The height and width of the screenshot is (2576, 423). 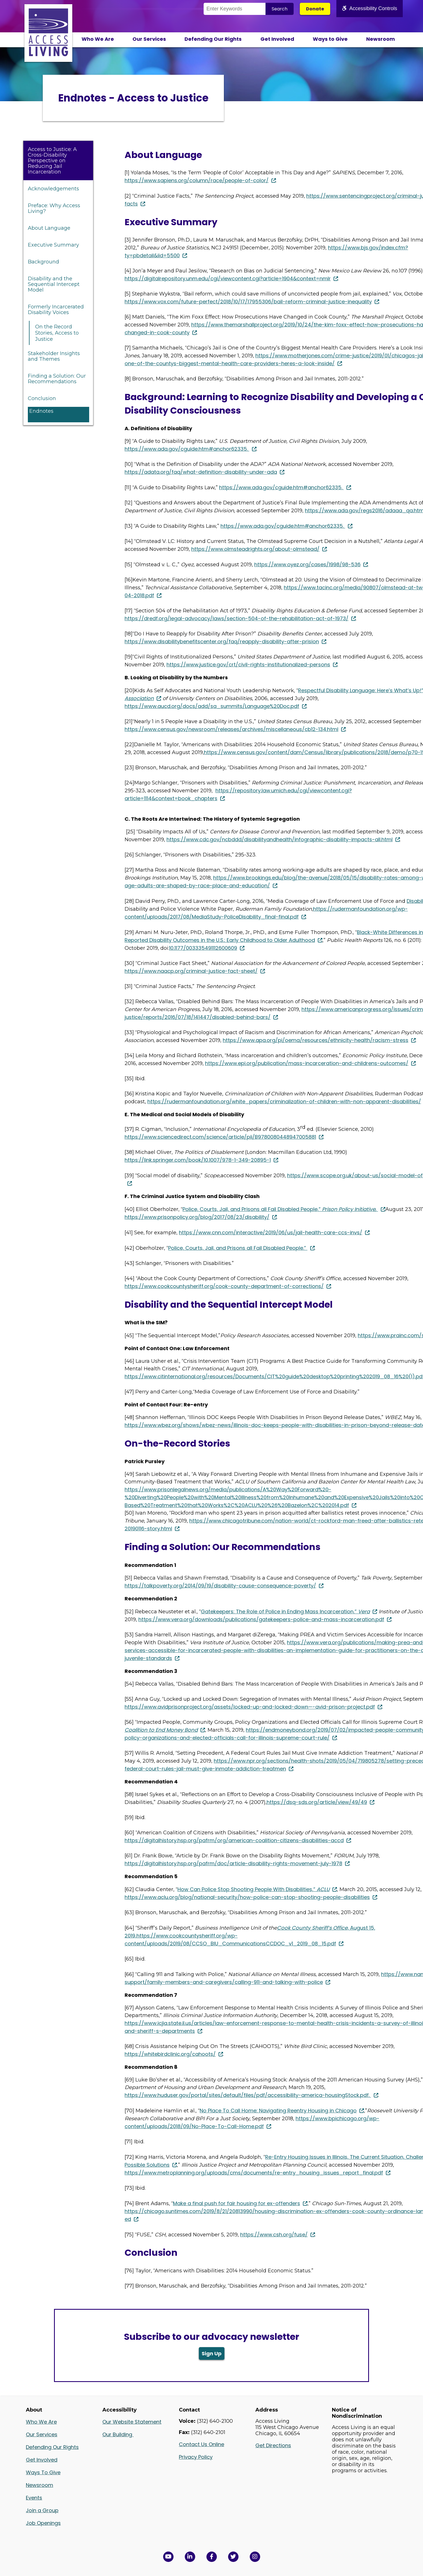 I want to click on [View Access Living's Facebook Page in a new window], so click(x=211, y=2557).